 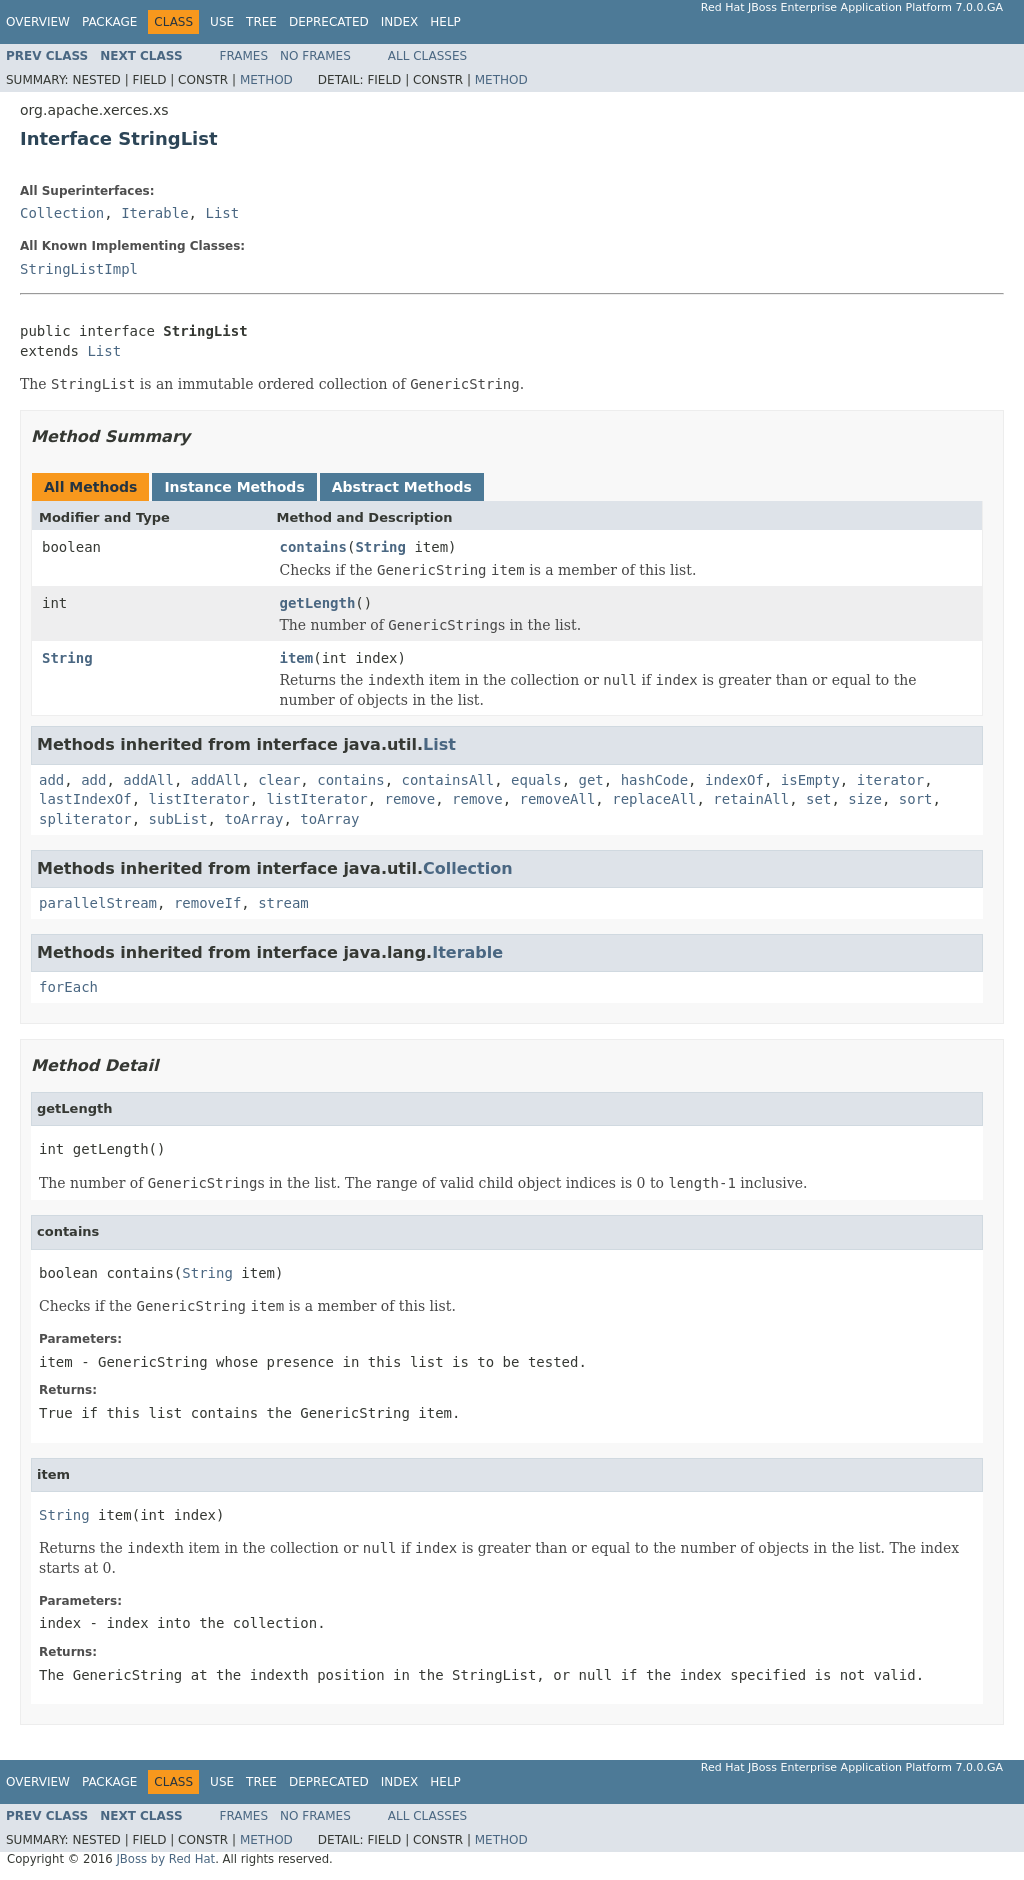 I want to click on item, so click(x=297, y=658).